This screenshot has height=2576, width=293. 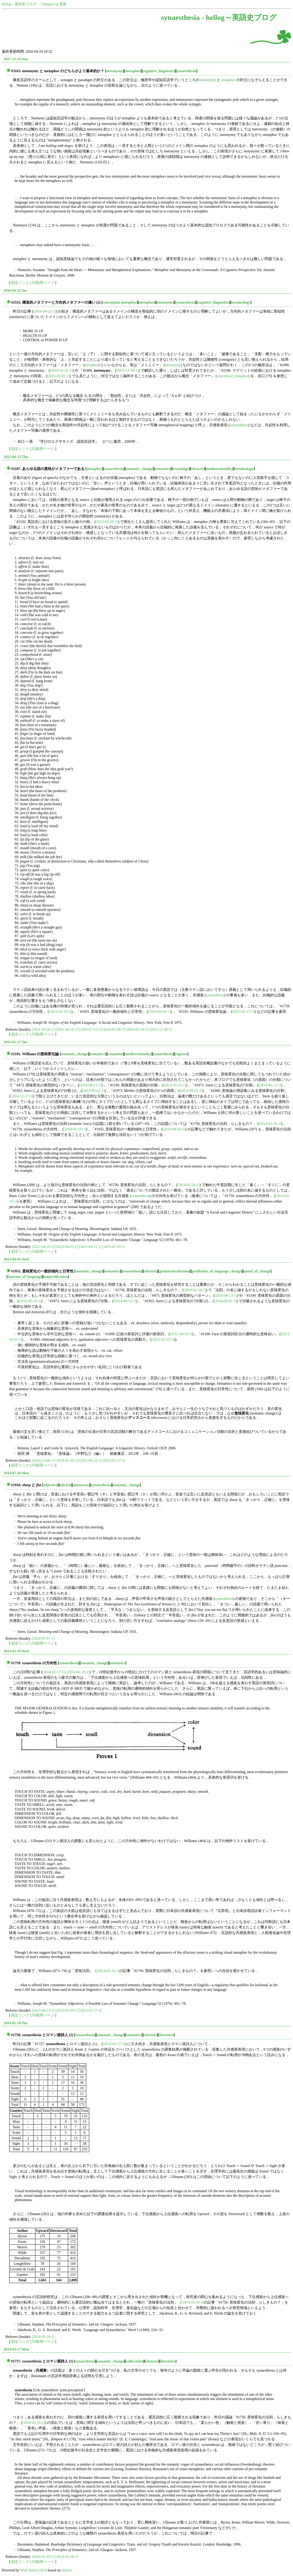 What do you see at coordinates (54, 4) in the screenshot?
I see `ChangeLog 最新` at bounding box center [54, 4].